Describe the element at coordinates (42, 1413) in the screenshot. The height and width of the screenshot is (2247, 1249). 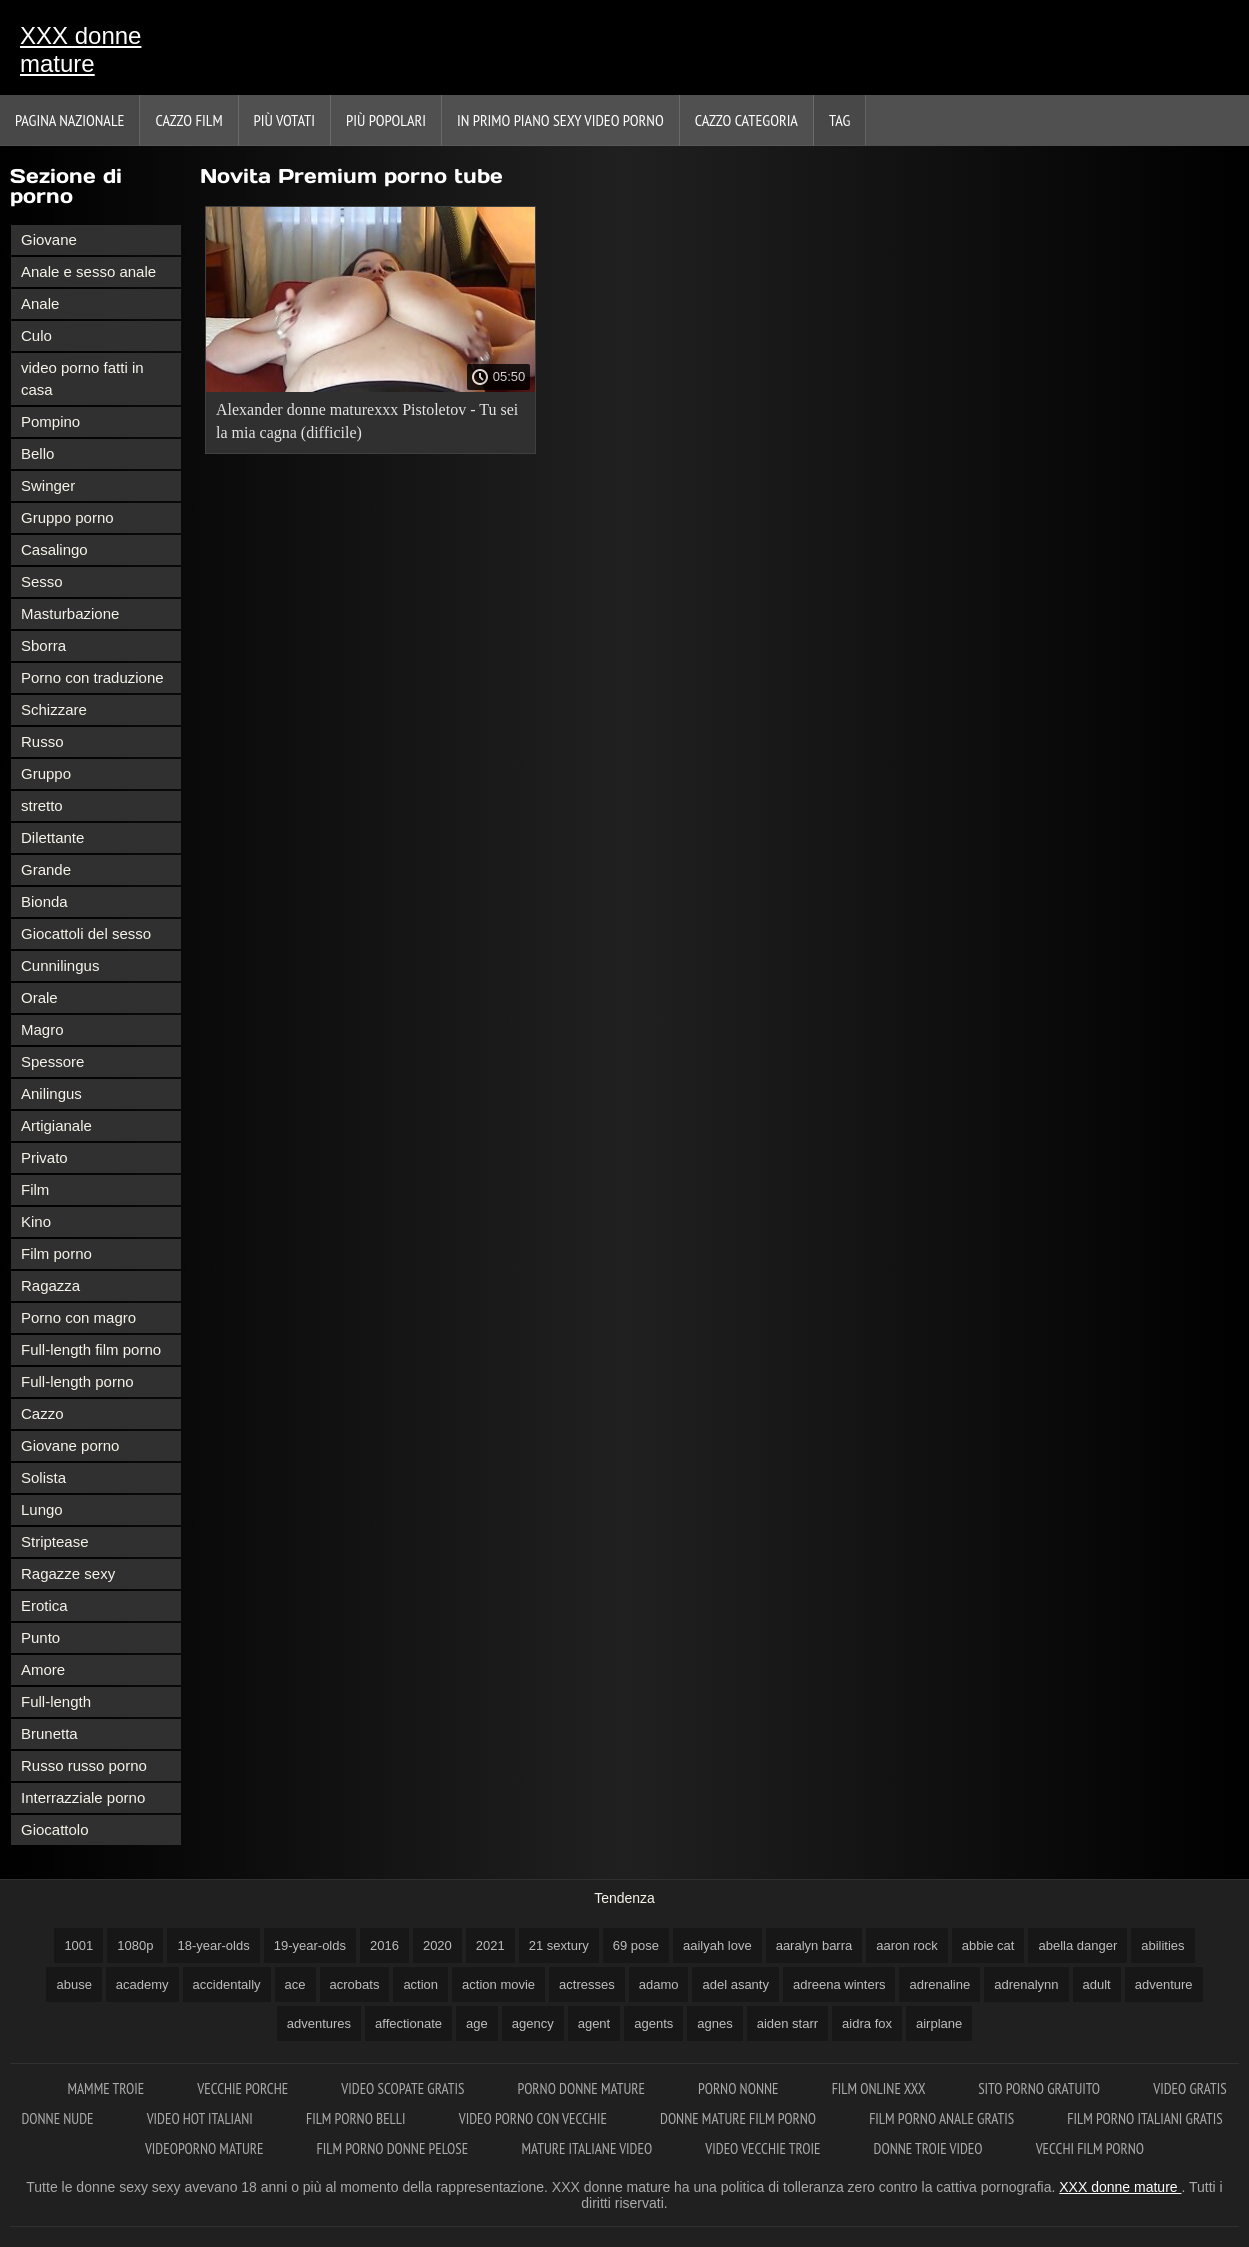
I see `Cazzo` at that location.